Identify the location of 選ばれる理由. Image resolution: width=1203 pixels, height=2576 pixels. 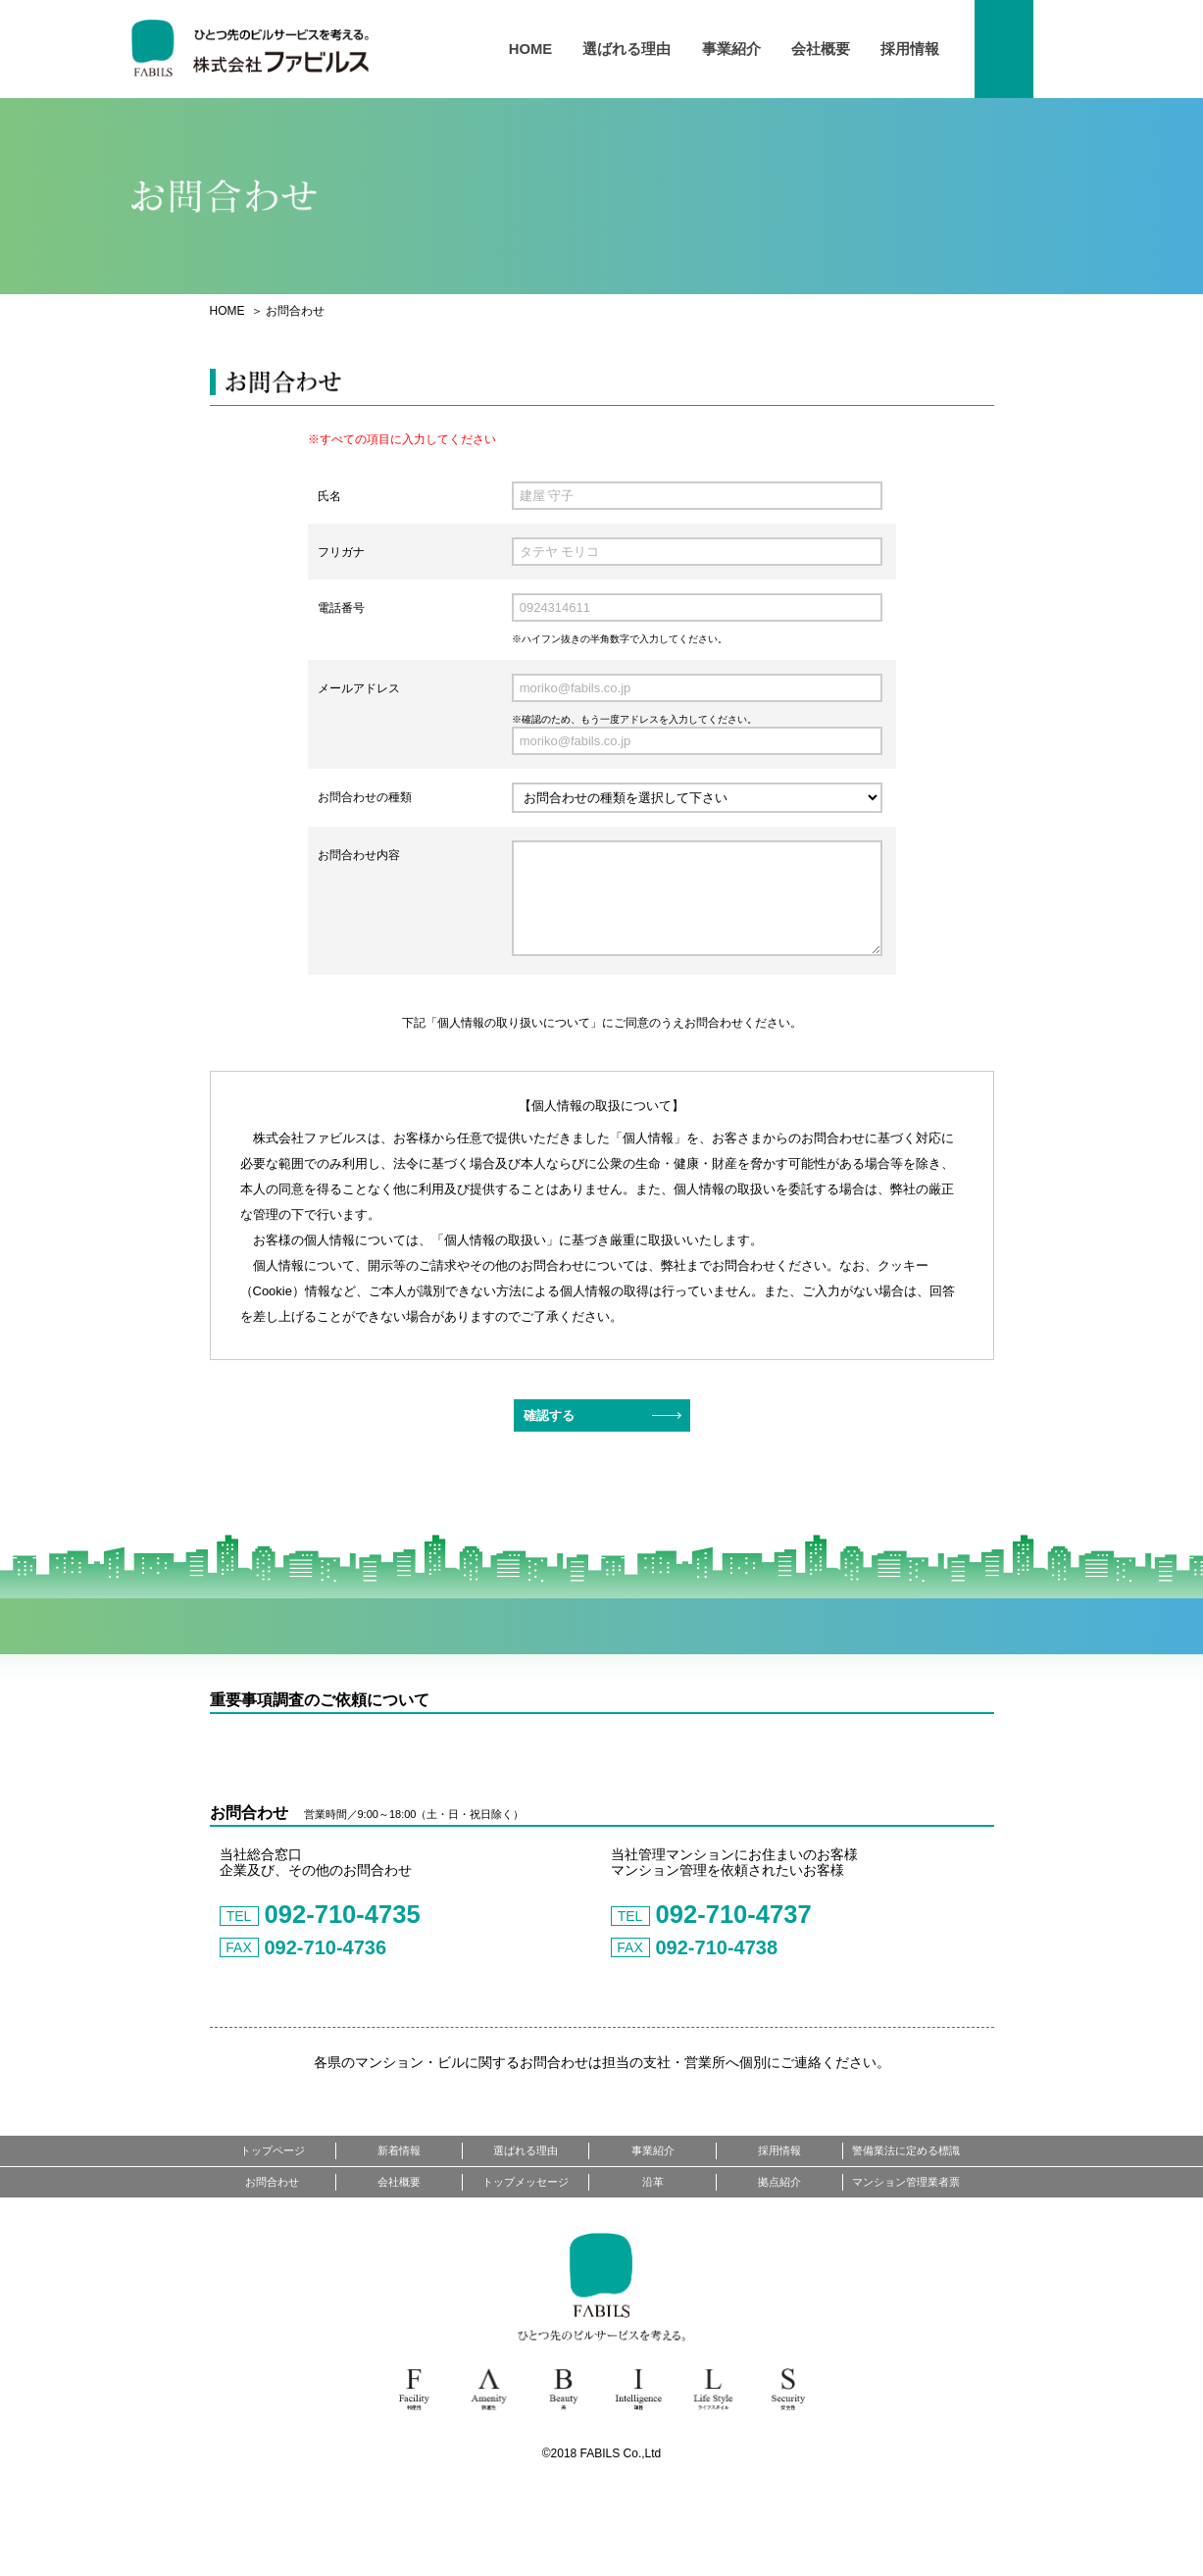
(627, 49).